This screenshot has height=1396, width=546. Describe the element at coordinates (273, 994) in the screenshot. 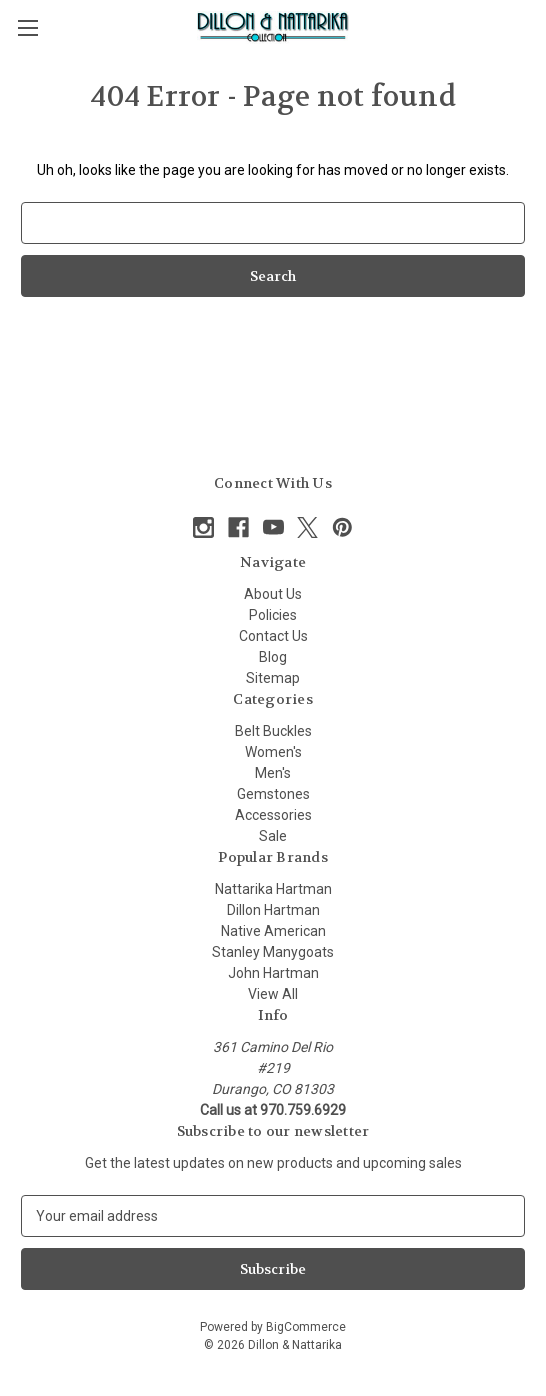

I see `View All` at that location.